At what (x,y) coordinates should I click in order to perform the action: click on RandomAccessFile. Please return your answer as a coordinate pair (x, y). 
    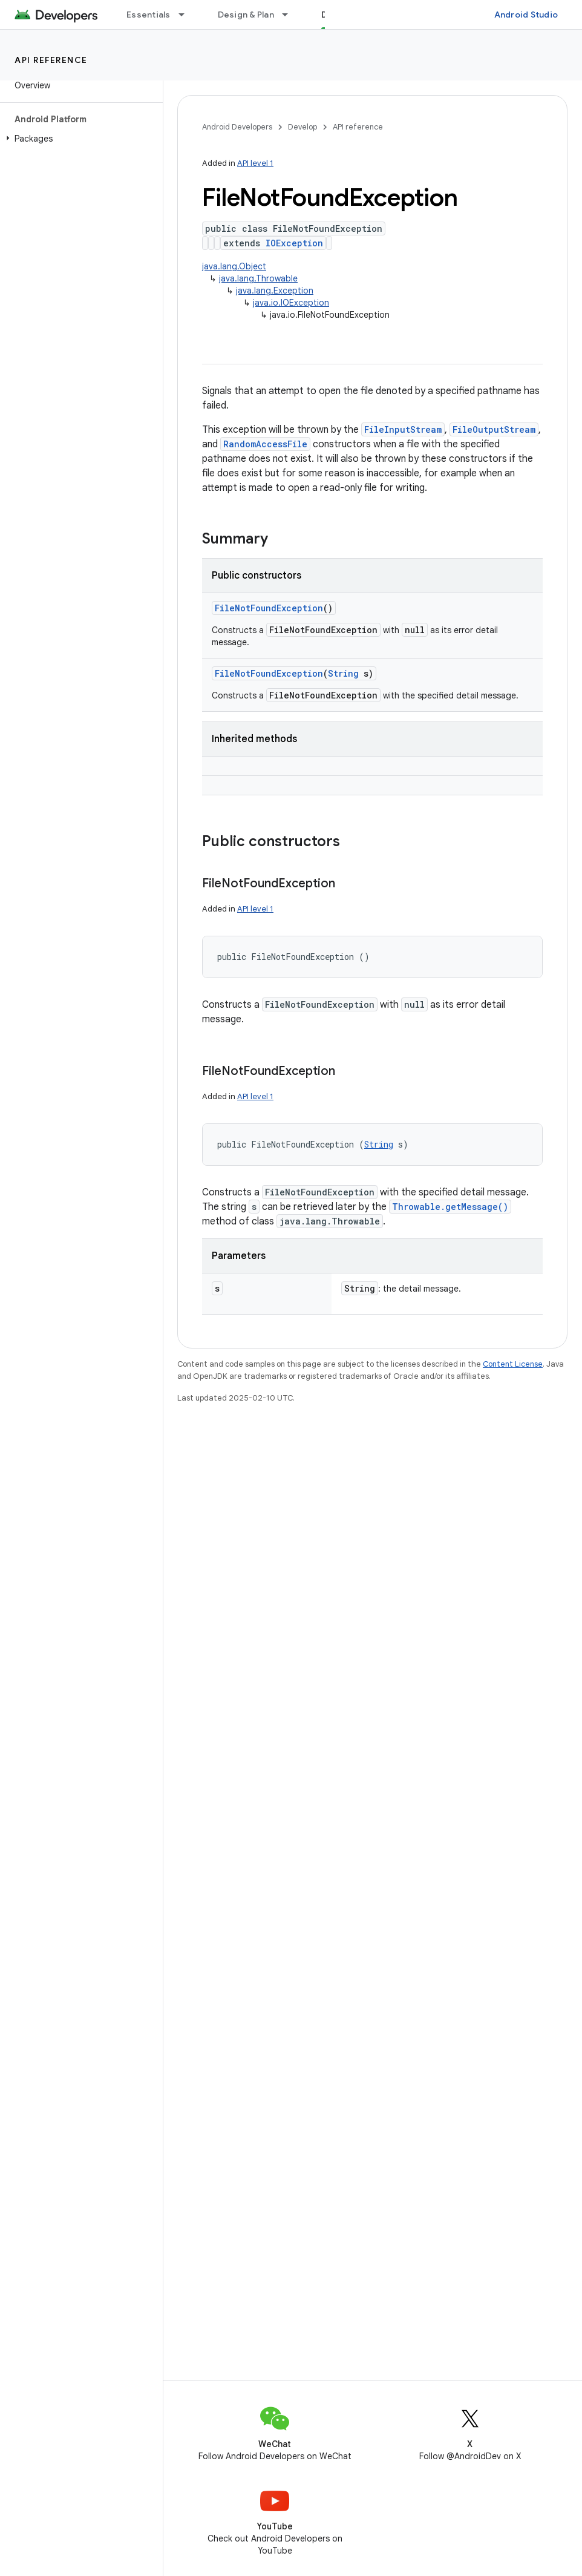
    Looking at the image, I should click on (265, 444).